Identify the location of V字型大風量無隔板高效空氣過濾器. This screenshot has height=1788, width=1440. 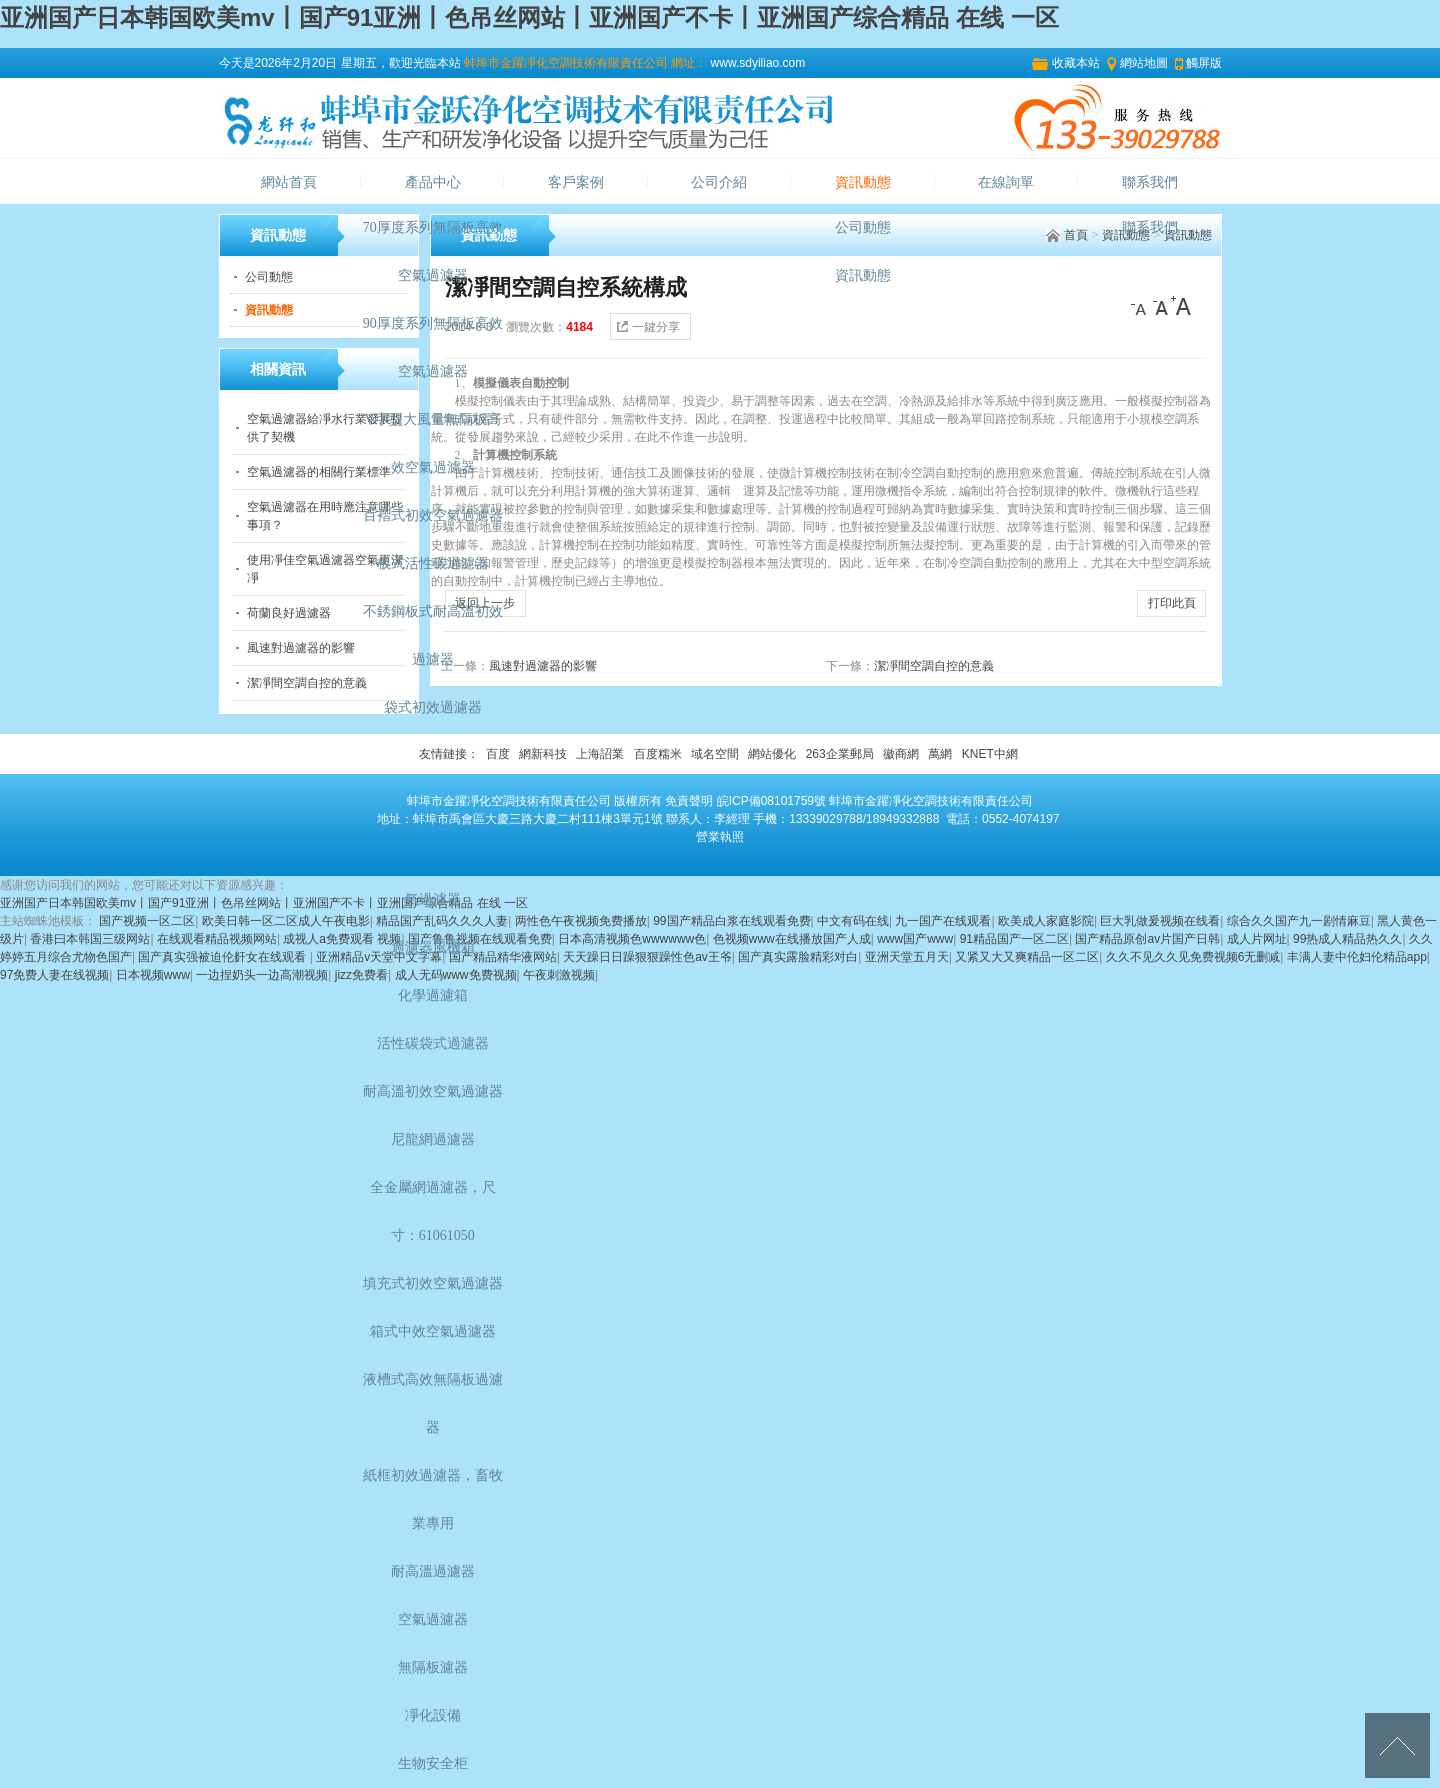
(433, 443).